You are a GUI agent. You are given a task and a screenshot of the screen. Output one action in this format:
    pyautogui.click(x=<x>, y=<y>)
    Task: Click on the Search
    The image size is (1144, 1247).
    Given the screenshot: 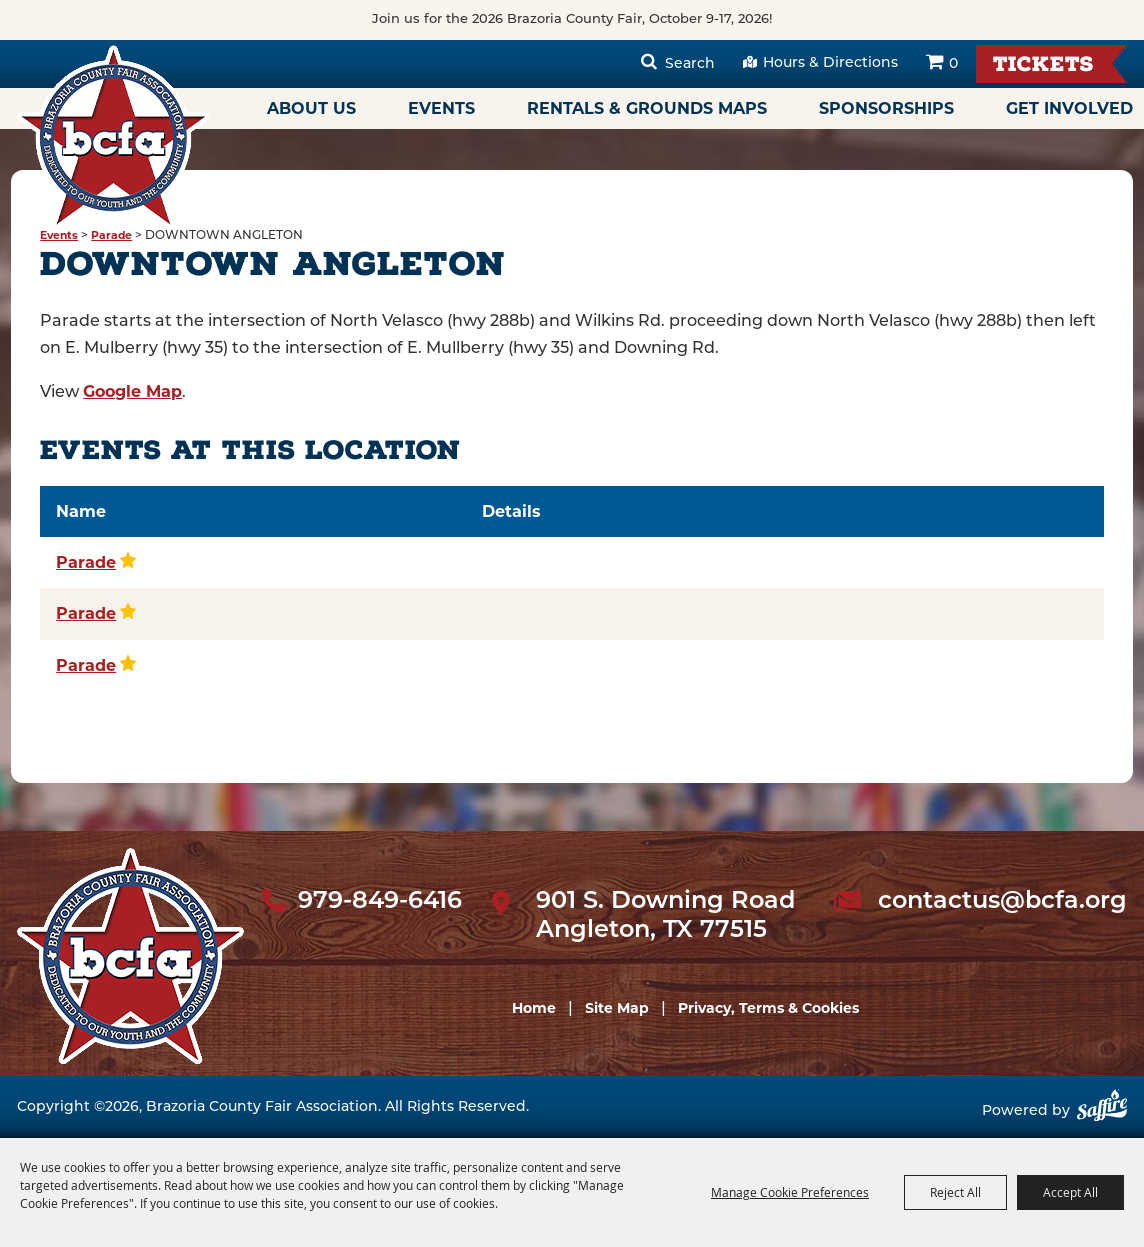 What is the action you would take?
    pyautogui.click(x=690, y=64)
    